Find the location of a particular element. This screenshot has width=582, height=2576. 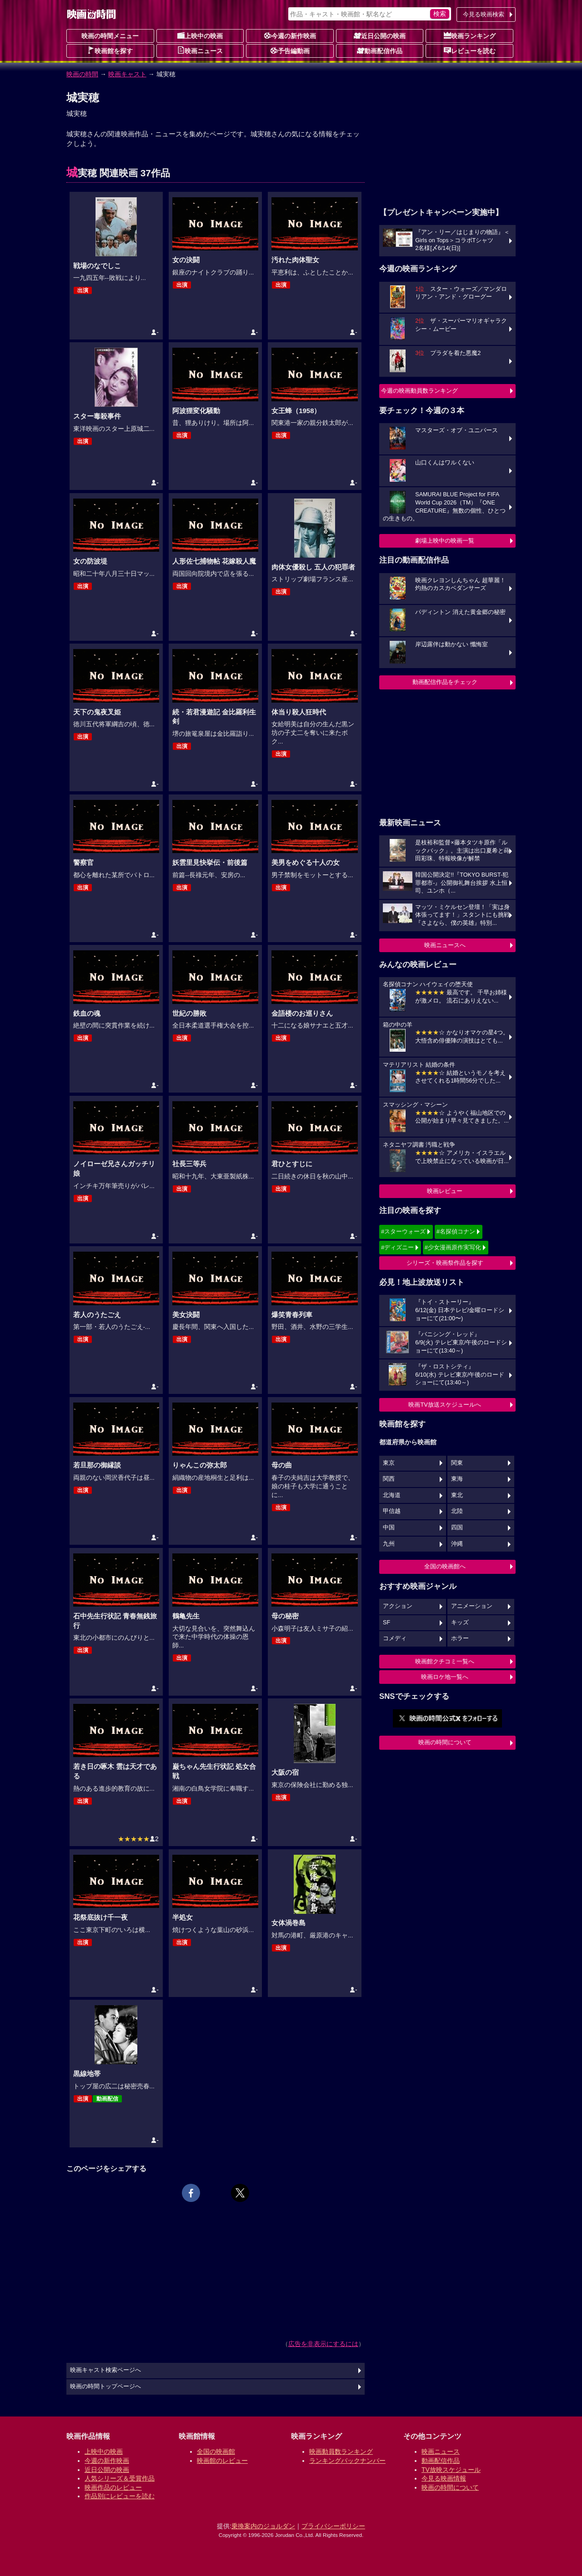

シリーズ・映画祭作品を探す is located at coordinates (444, 1262).